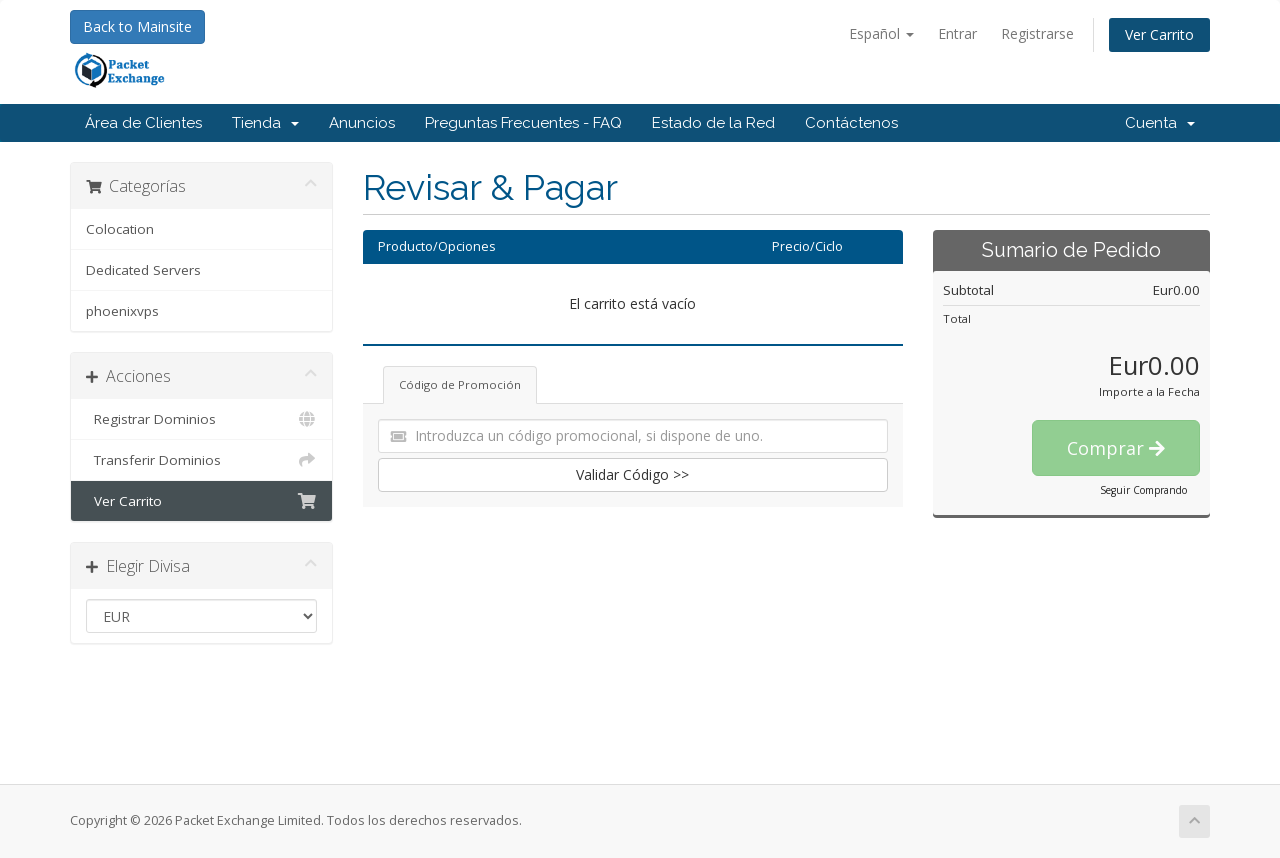  Describe the element at coordinates (201, 460) in the screenshot. I see `Transferir Dominios` at that location.